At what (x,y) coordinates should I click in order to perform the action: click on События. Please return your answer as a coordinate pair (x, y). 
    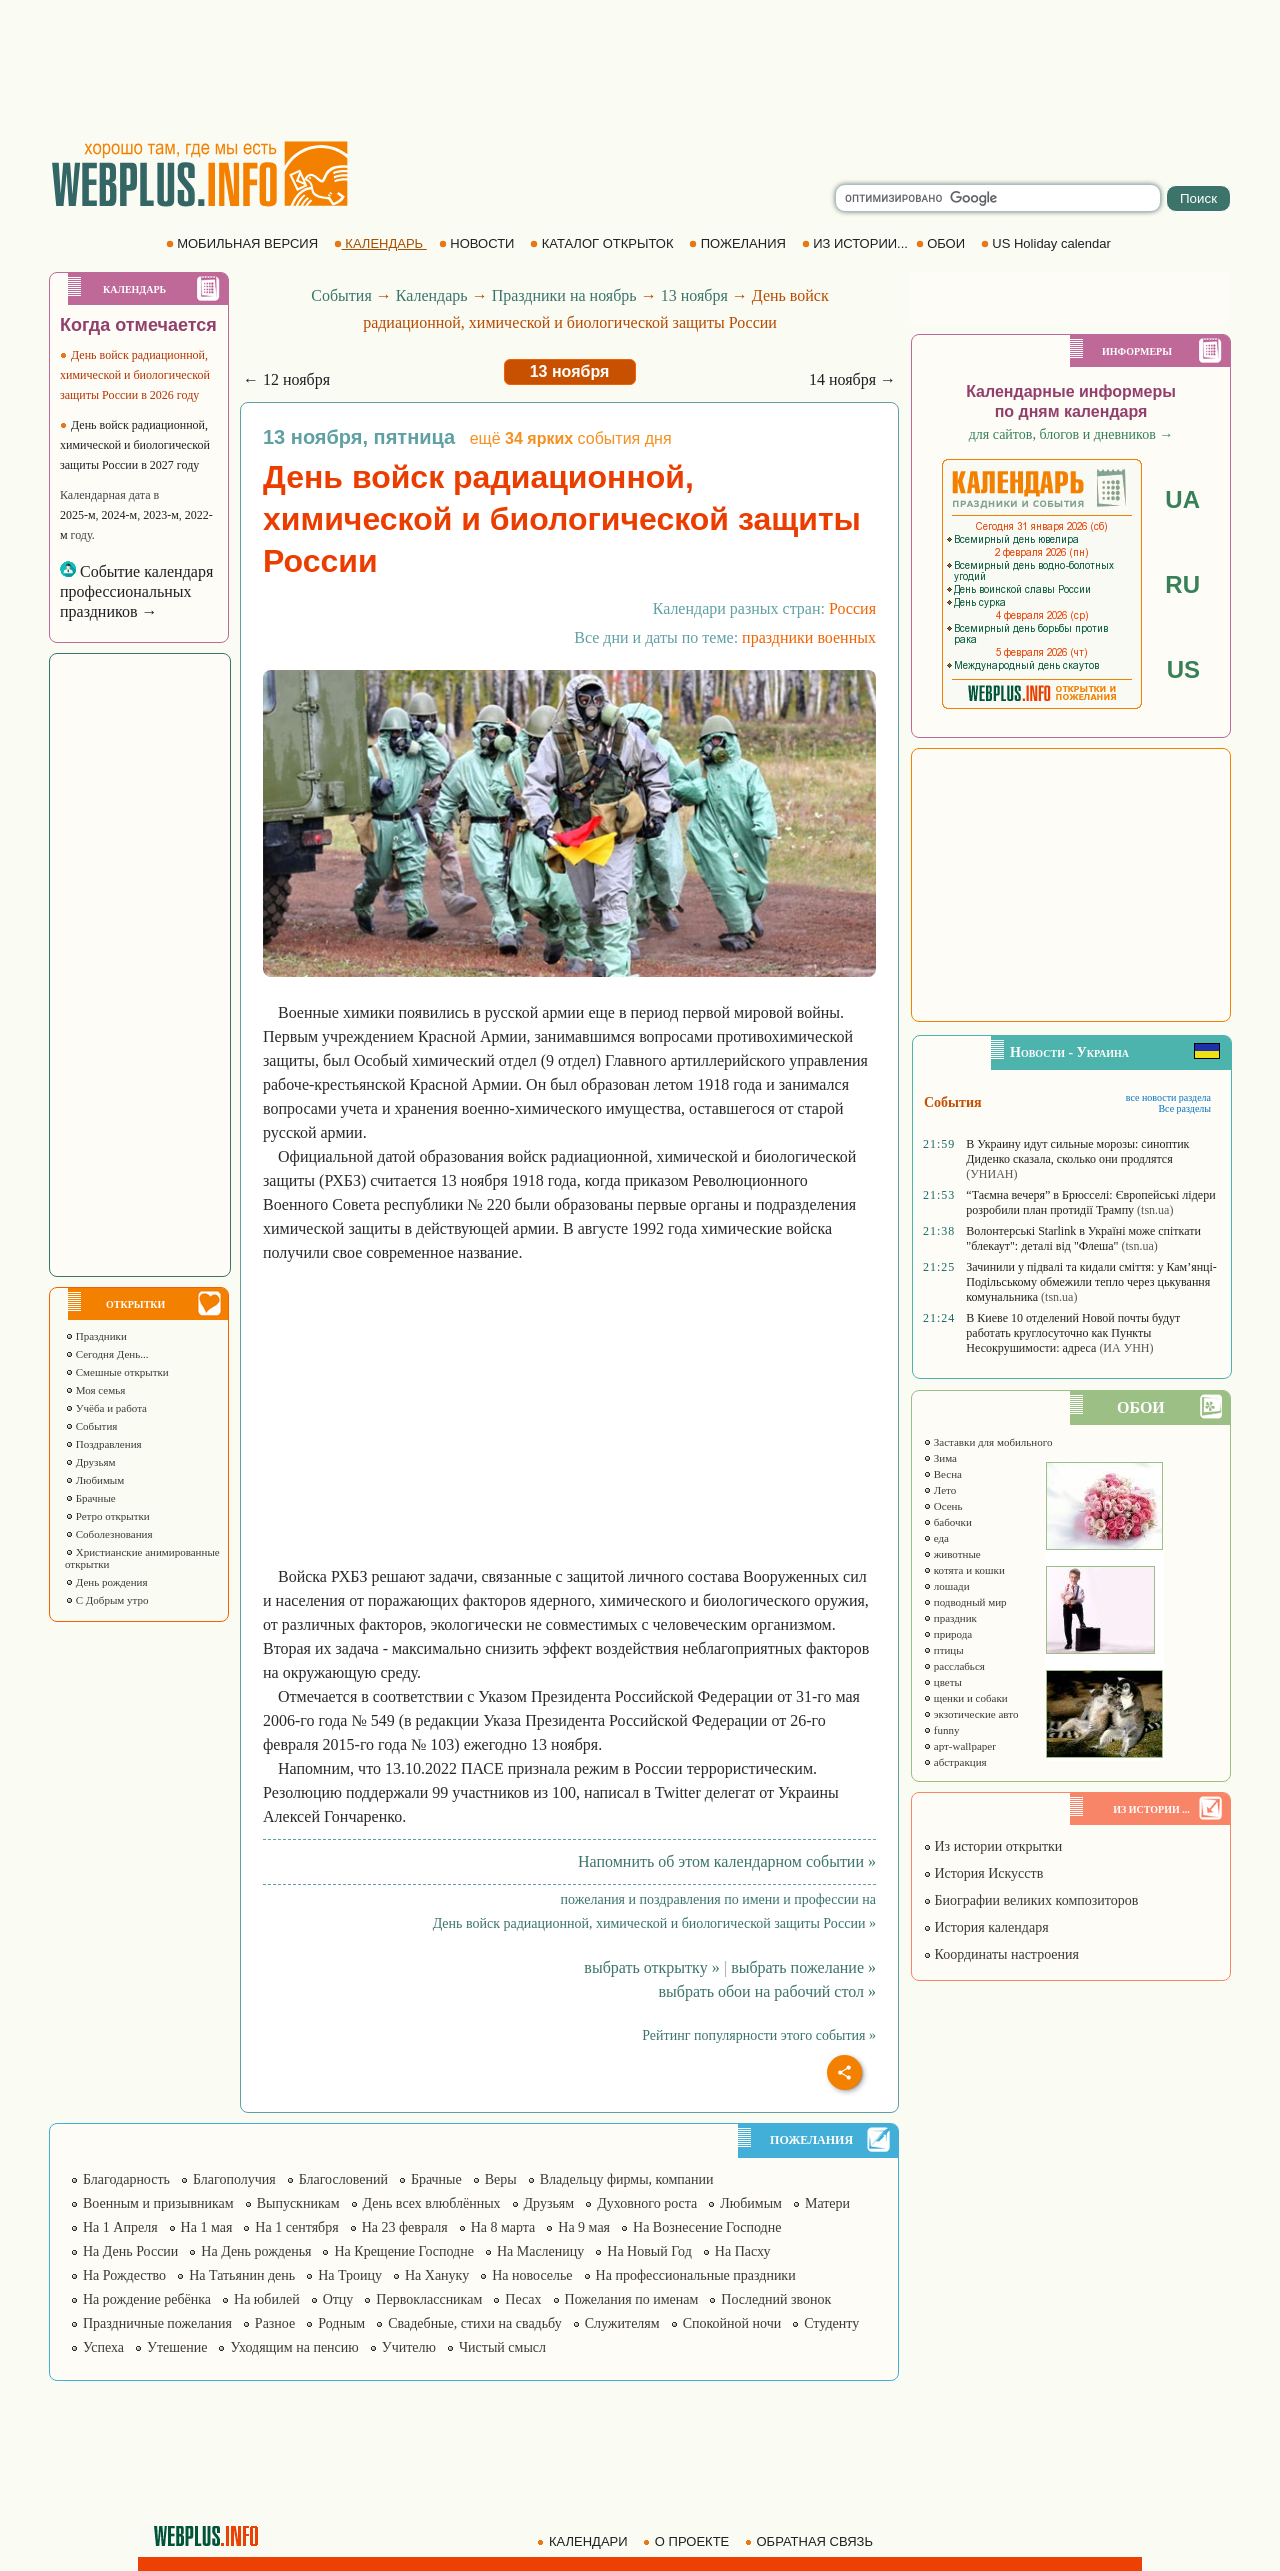
    Looking at the image, I should click on (91, 1426).